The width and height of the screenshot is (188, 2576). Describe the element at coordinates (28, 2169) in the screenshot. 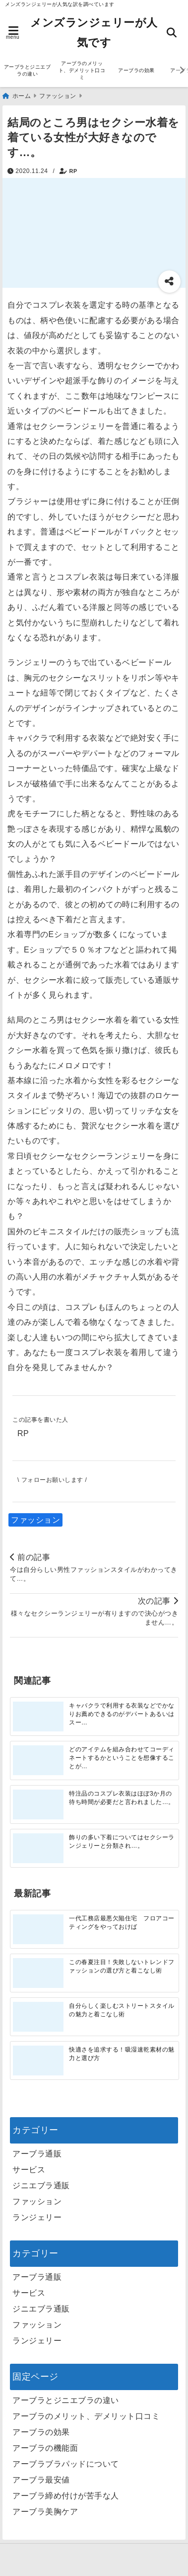

I see `サービス` at that location.